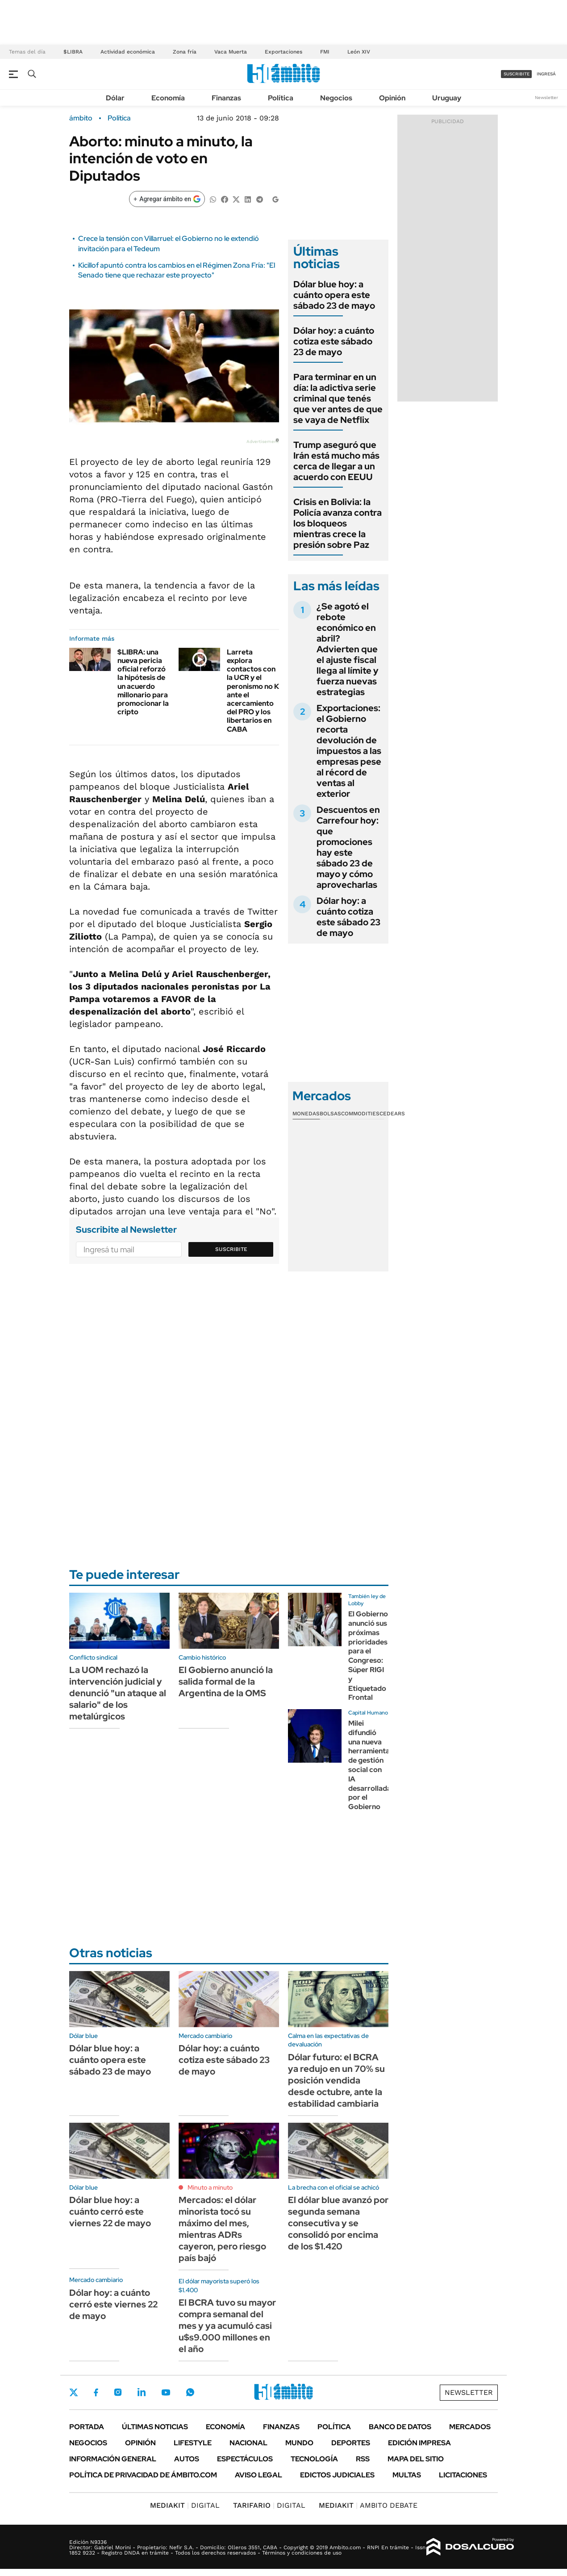  What do you see at coordinates (406, 2475) in the screenshot?
I see `Multas` at bounding box center [406, 2475].